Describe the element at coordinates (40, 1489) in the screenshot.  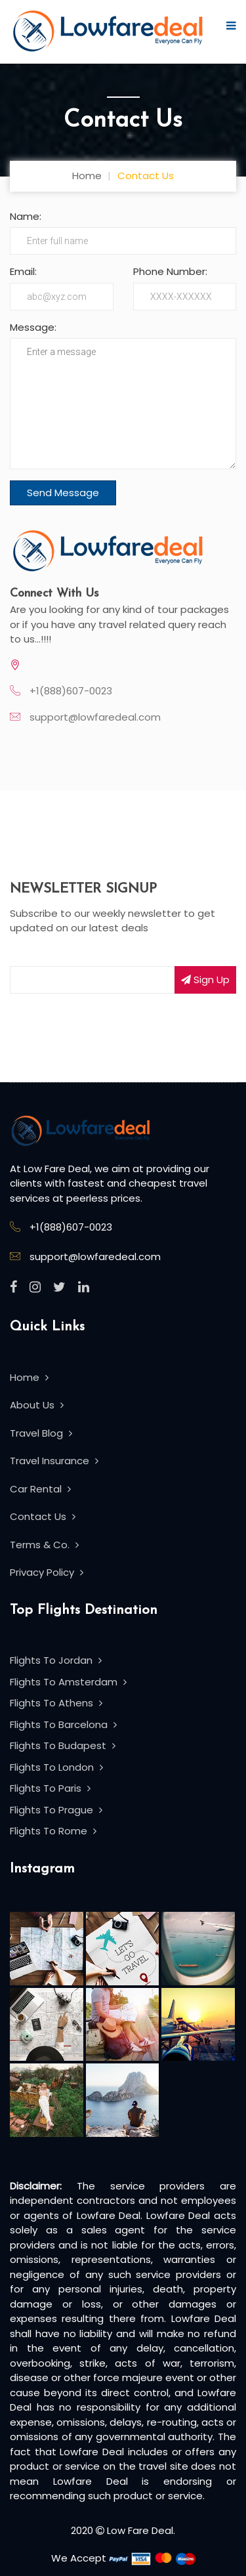
I see `Car Rental` at that location.